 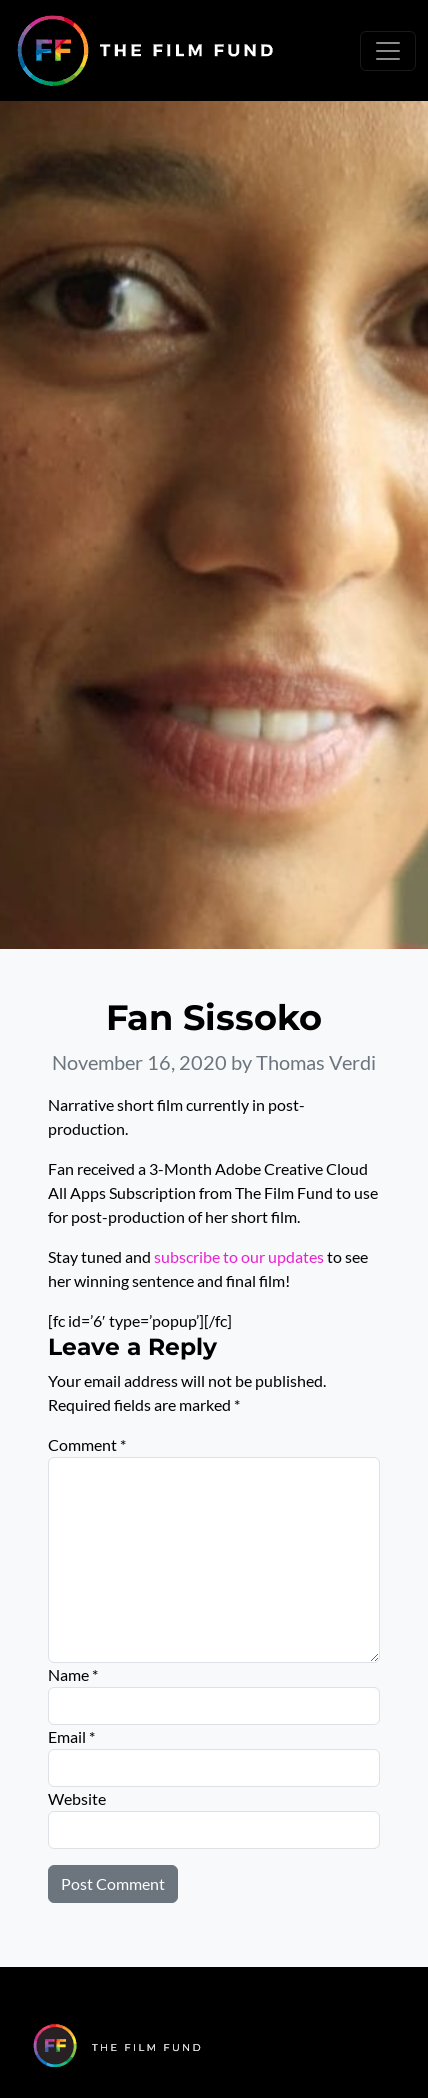 I want to click on Website, so click(x=77, y=1798).